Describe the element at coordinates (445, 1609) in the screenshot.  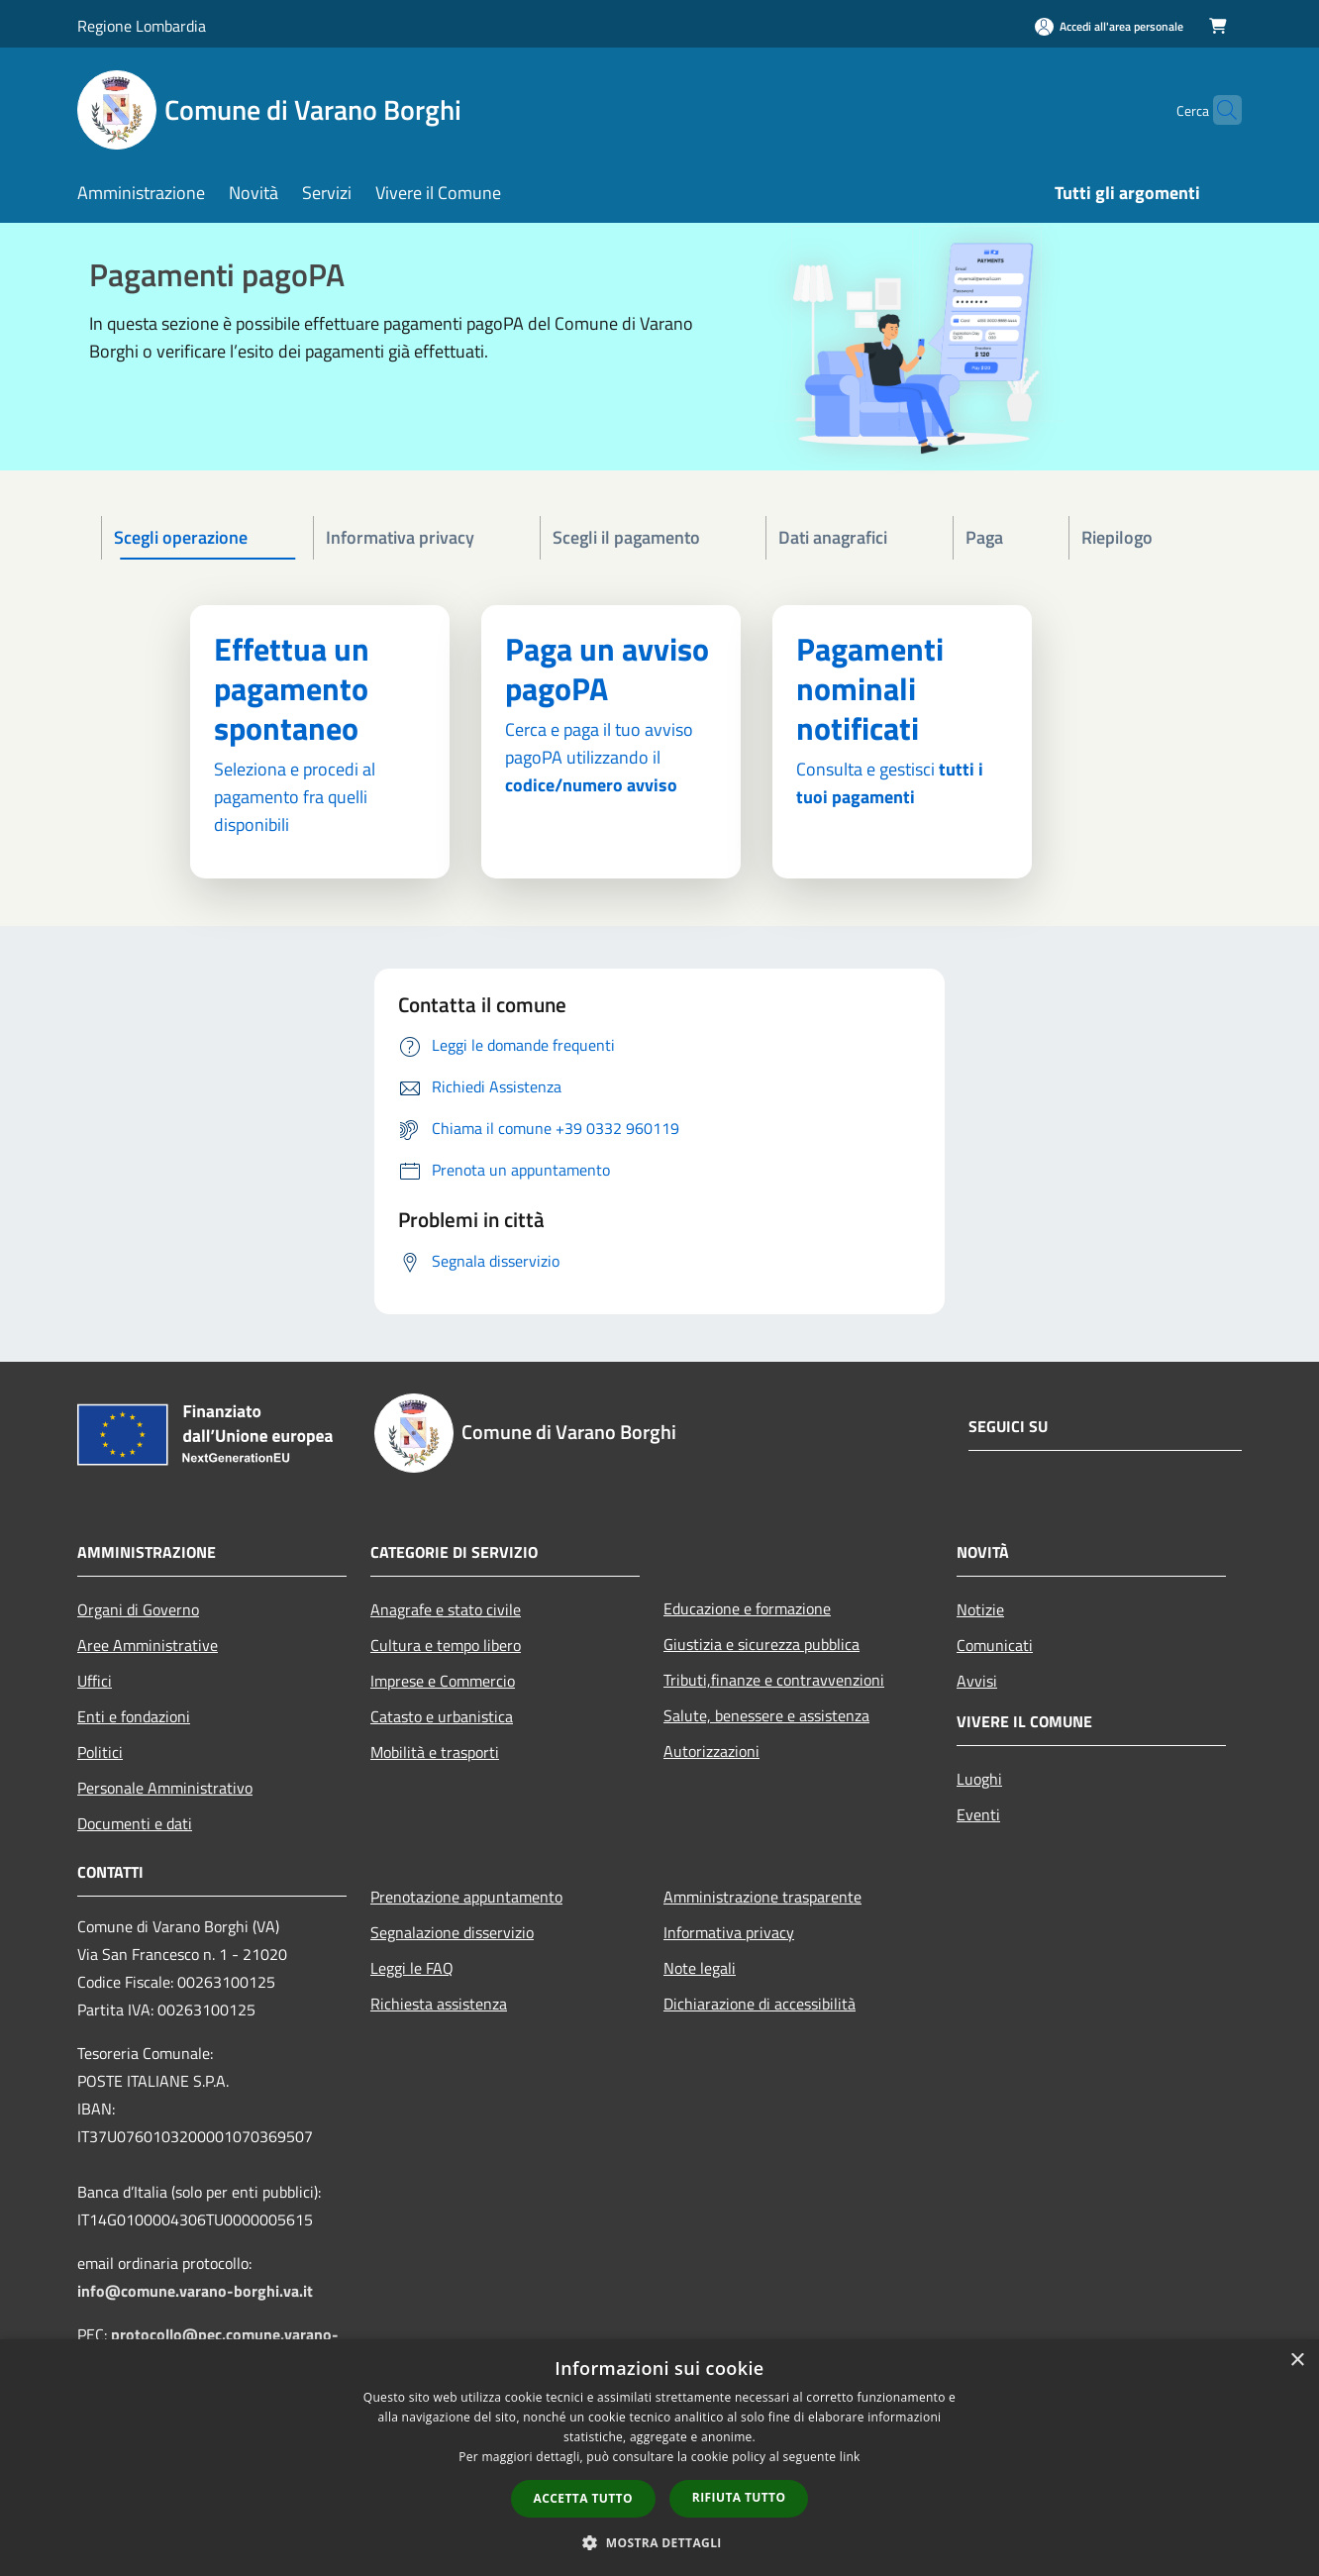
I see `Anagrafe e stato civile` at that location.